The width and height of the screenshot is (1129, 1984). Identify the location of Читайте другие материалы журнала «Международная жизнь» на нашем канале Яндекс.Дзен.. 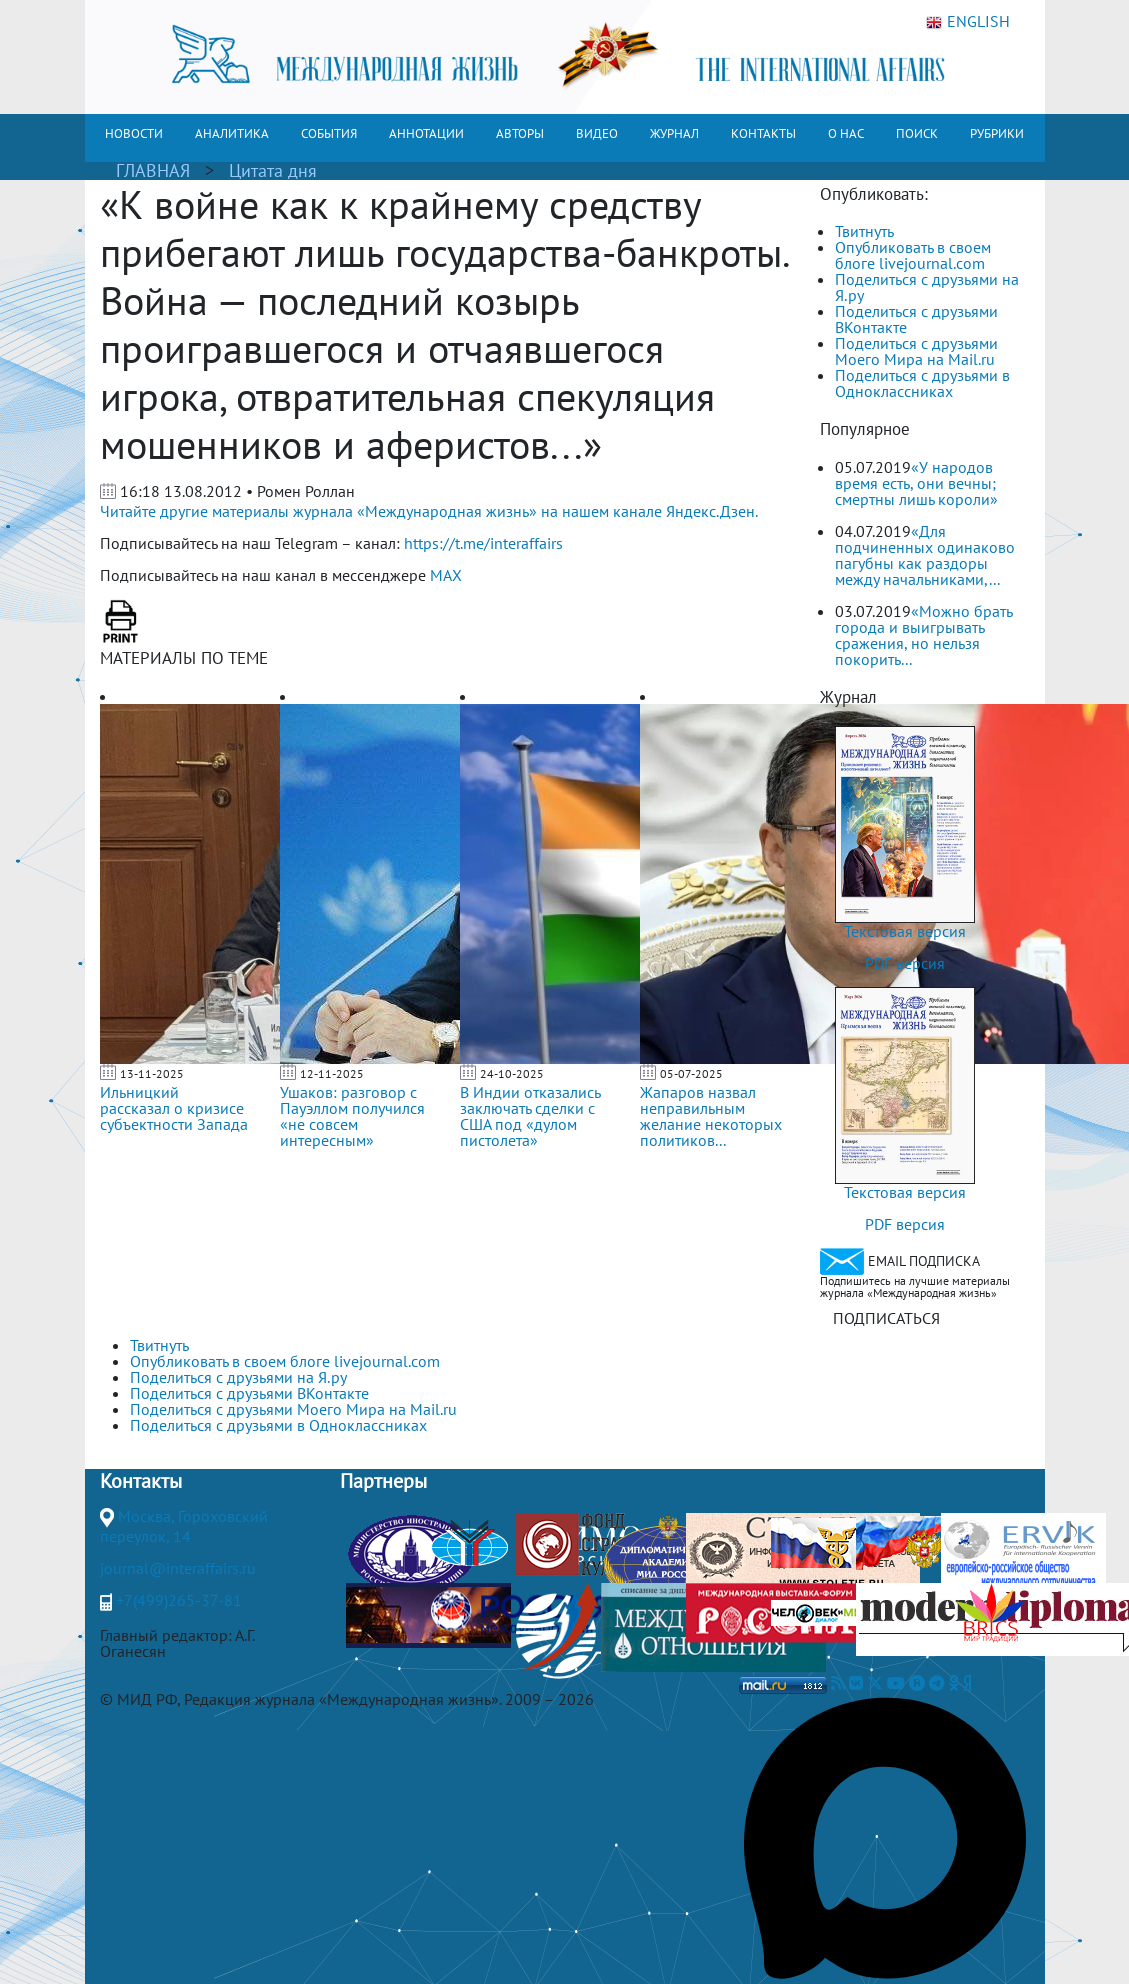
(429, 511).